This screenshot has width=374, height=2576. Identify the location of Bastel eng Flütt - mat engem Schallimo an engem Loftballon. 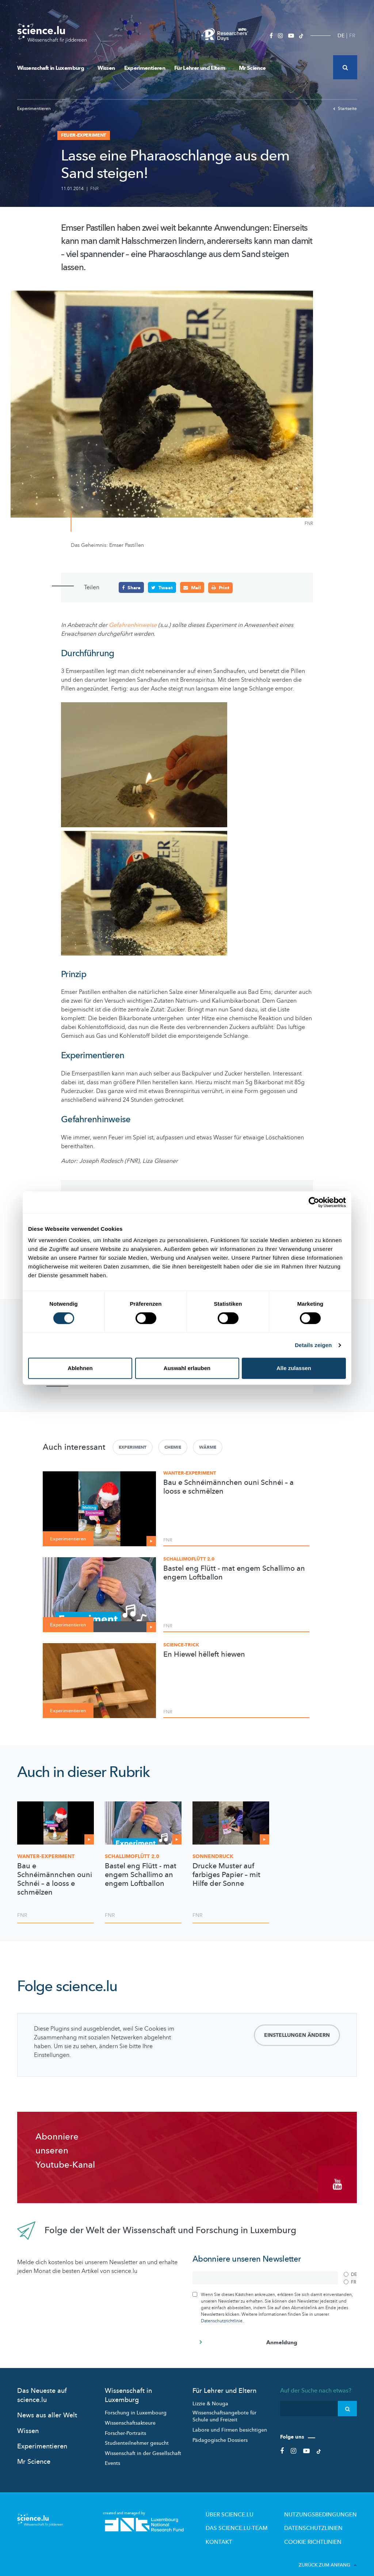
(234, 1572).